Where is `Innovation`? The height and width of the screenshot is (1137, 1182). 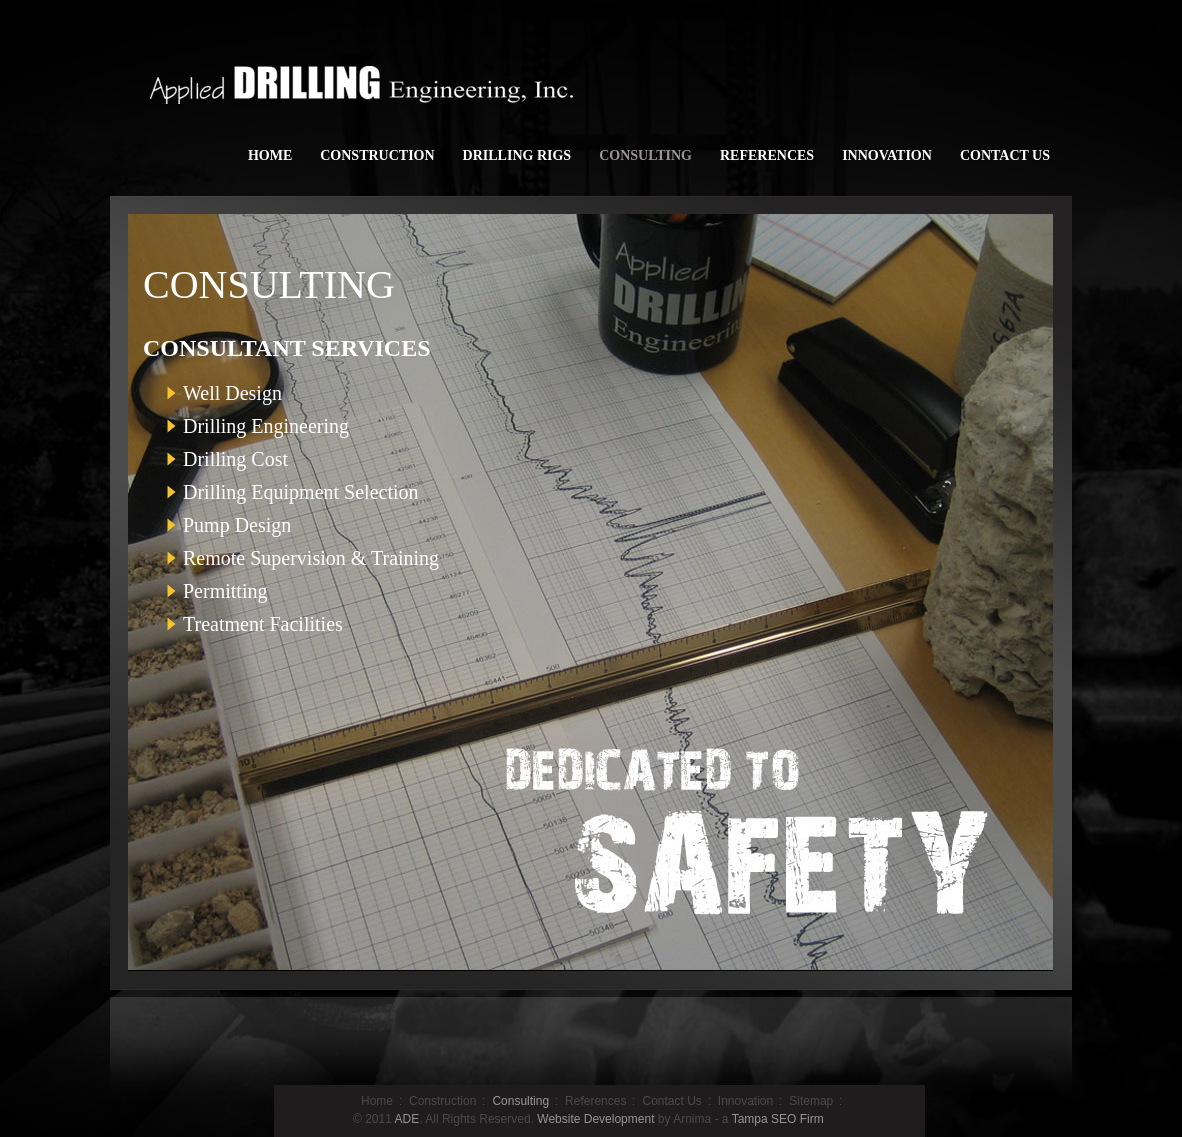 Innovation is located at coordinates (745, 1101).